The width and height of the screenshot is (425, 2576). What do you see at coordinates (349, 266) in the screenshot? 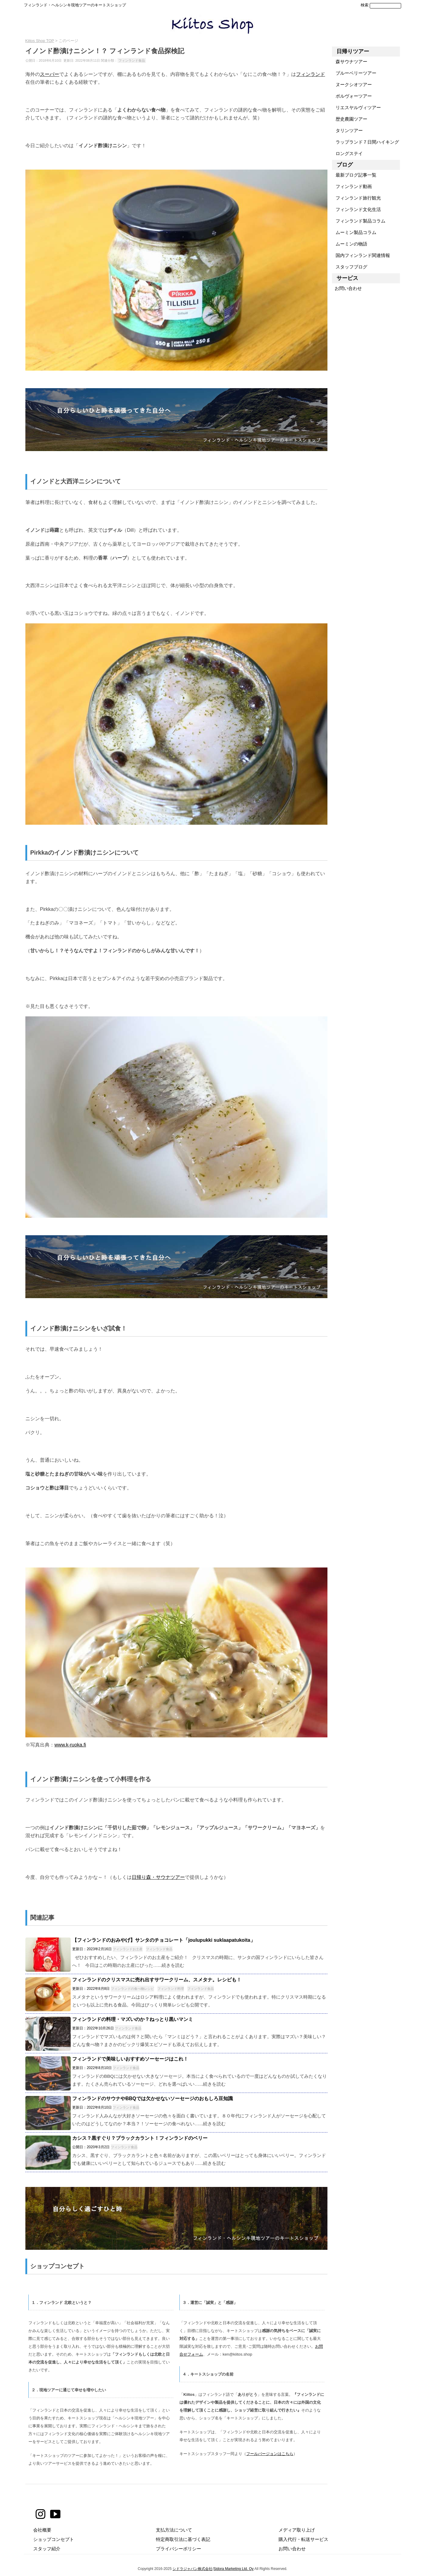
I see `スタッフブログ` at bounding box center [349, 266].